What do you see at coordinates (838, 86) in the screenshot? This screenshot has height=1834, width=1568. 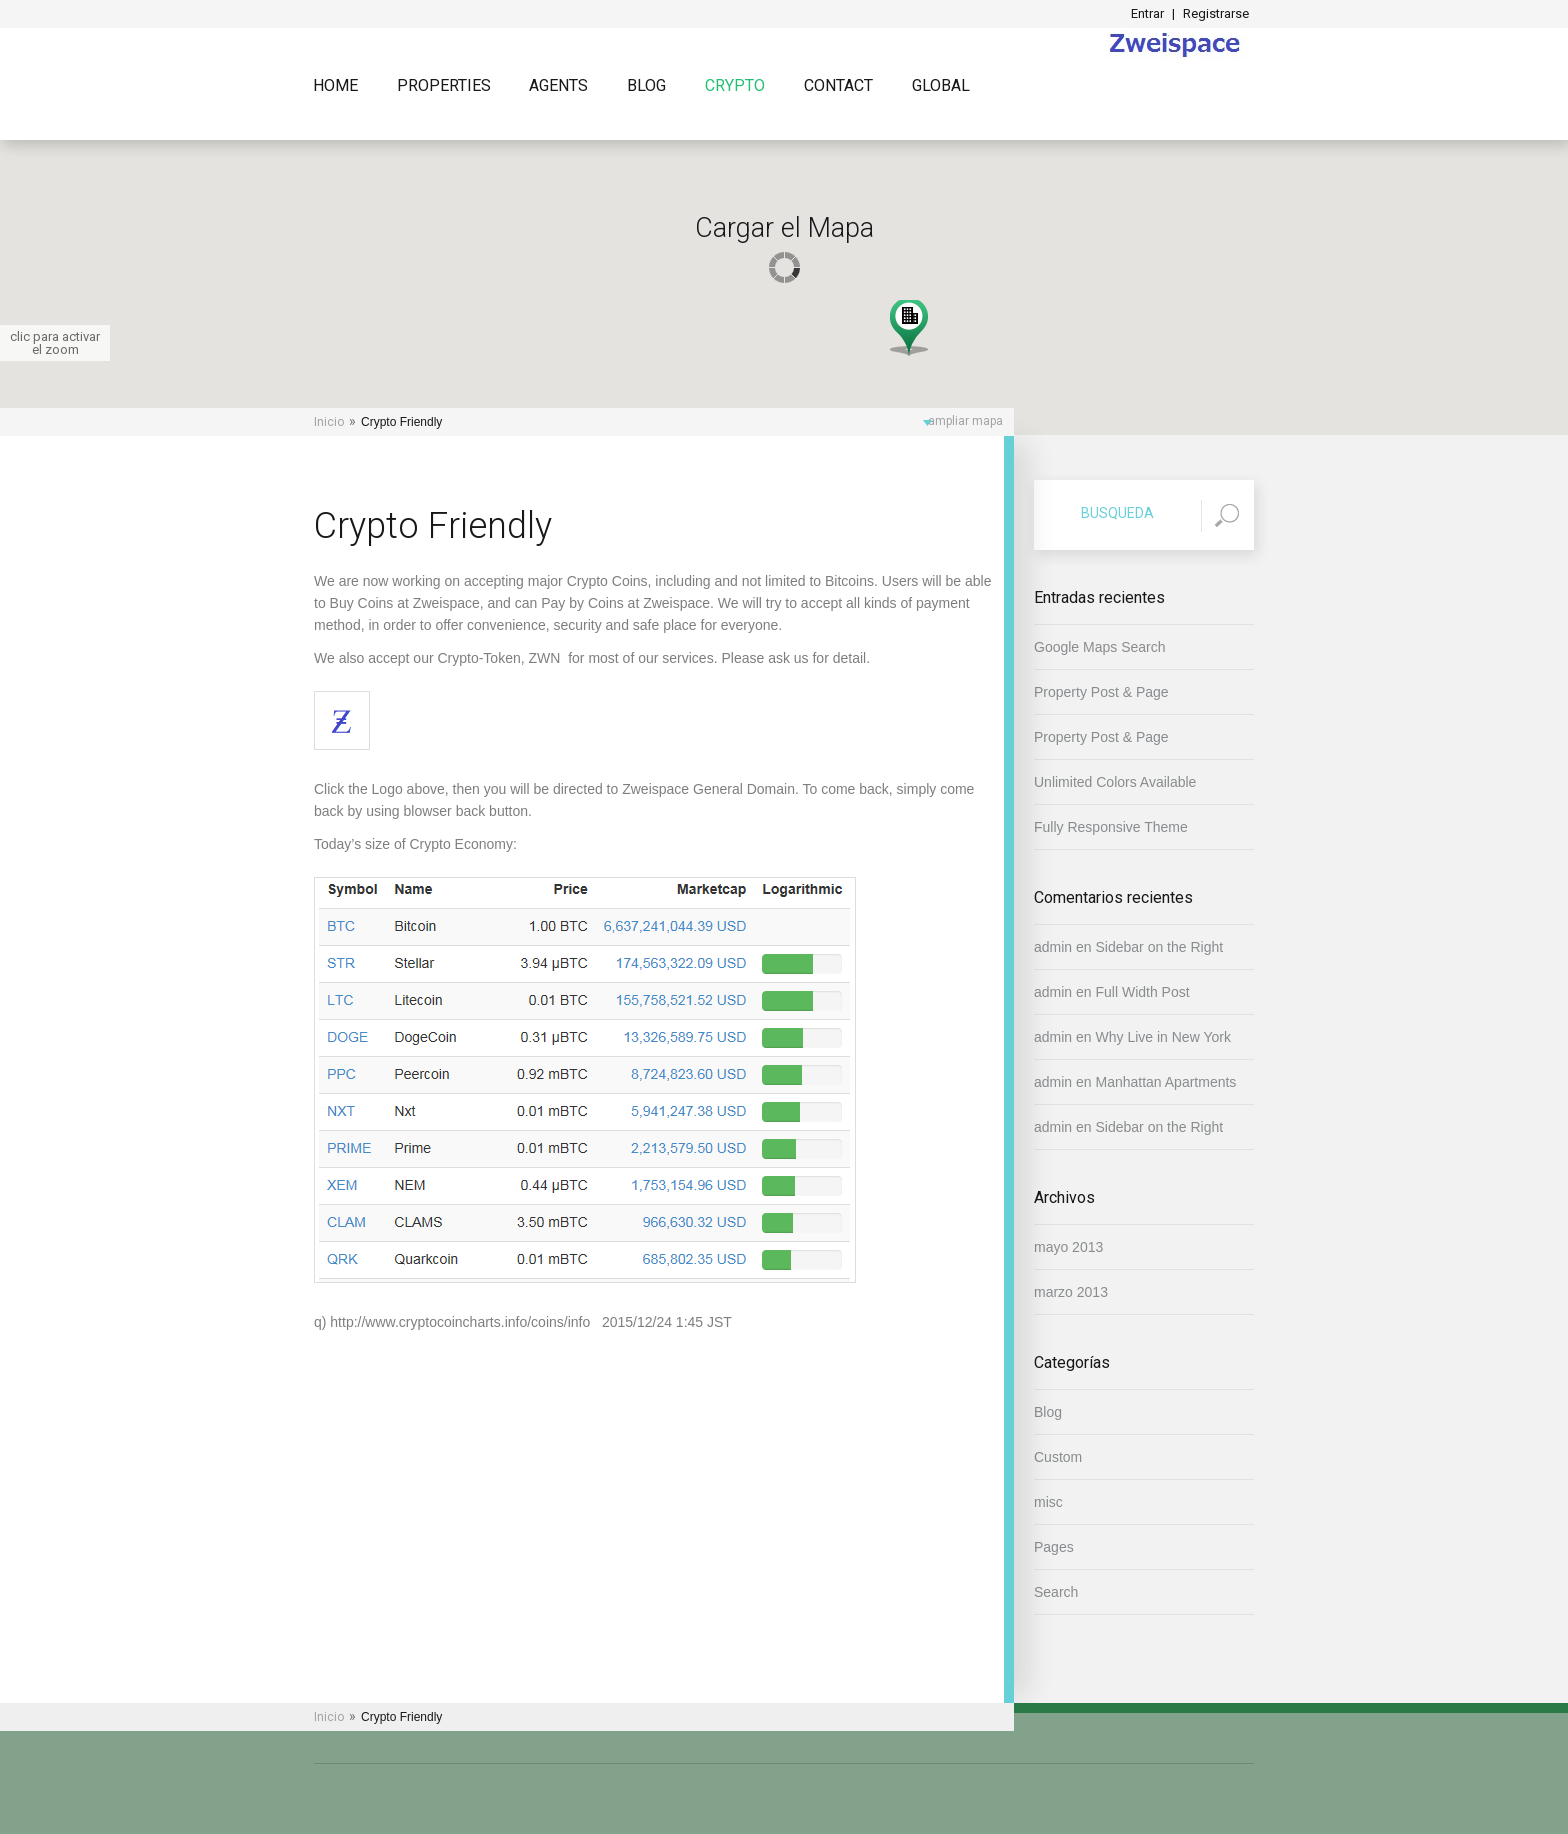 I see `Contact` at bounding box center [838, 86].